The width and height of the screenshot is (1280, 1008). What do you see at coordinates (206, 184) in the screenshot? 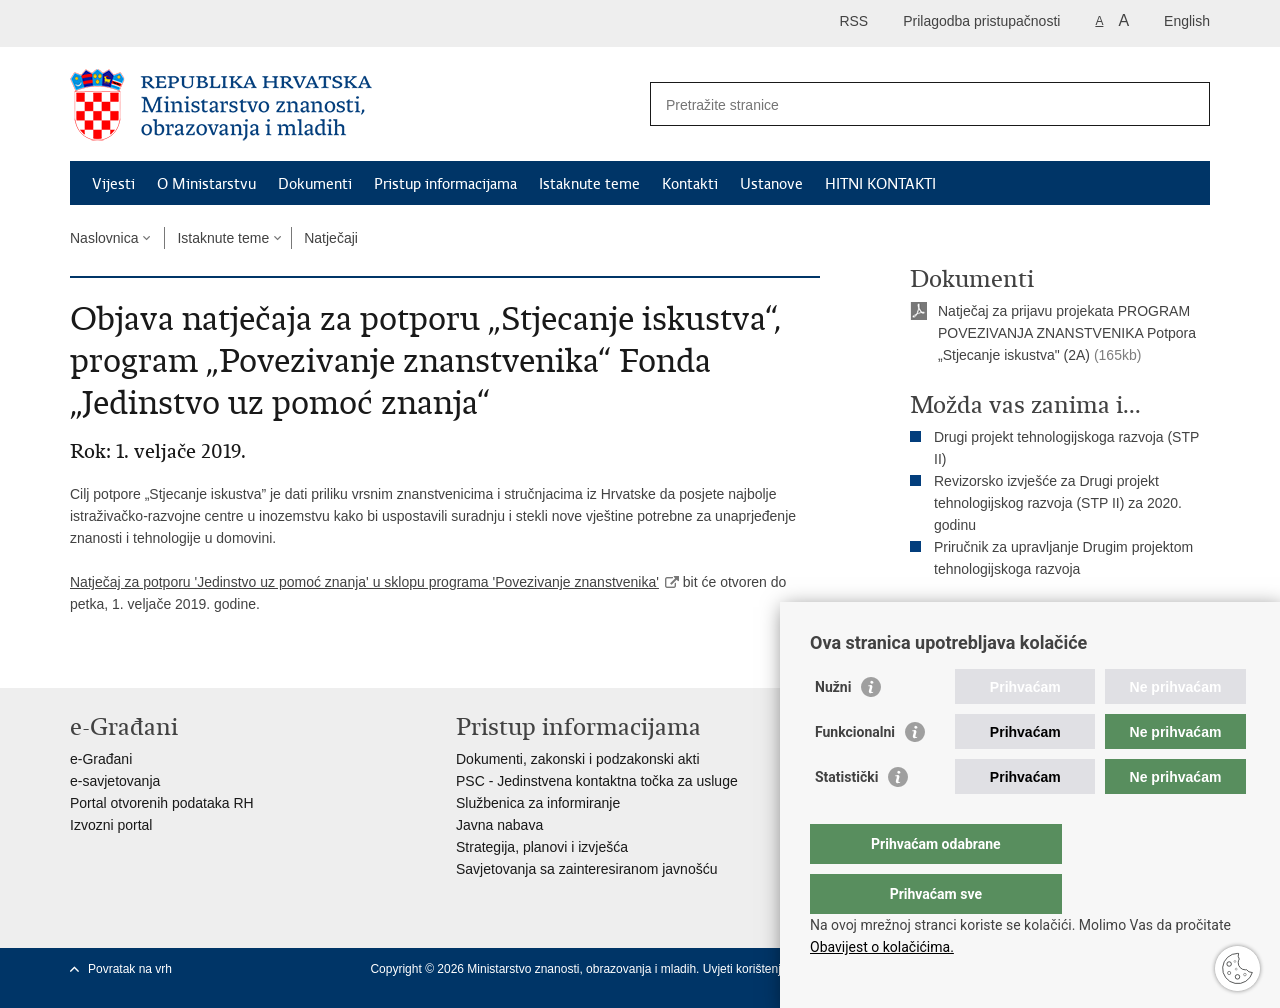
I see `O Ministarstvu` at bounding box center [206, 184].